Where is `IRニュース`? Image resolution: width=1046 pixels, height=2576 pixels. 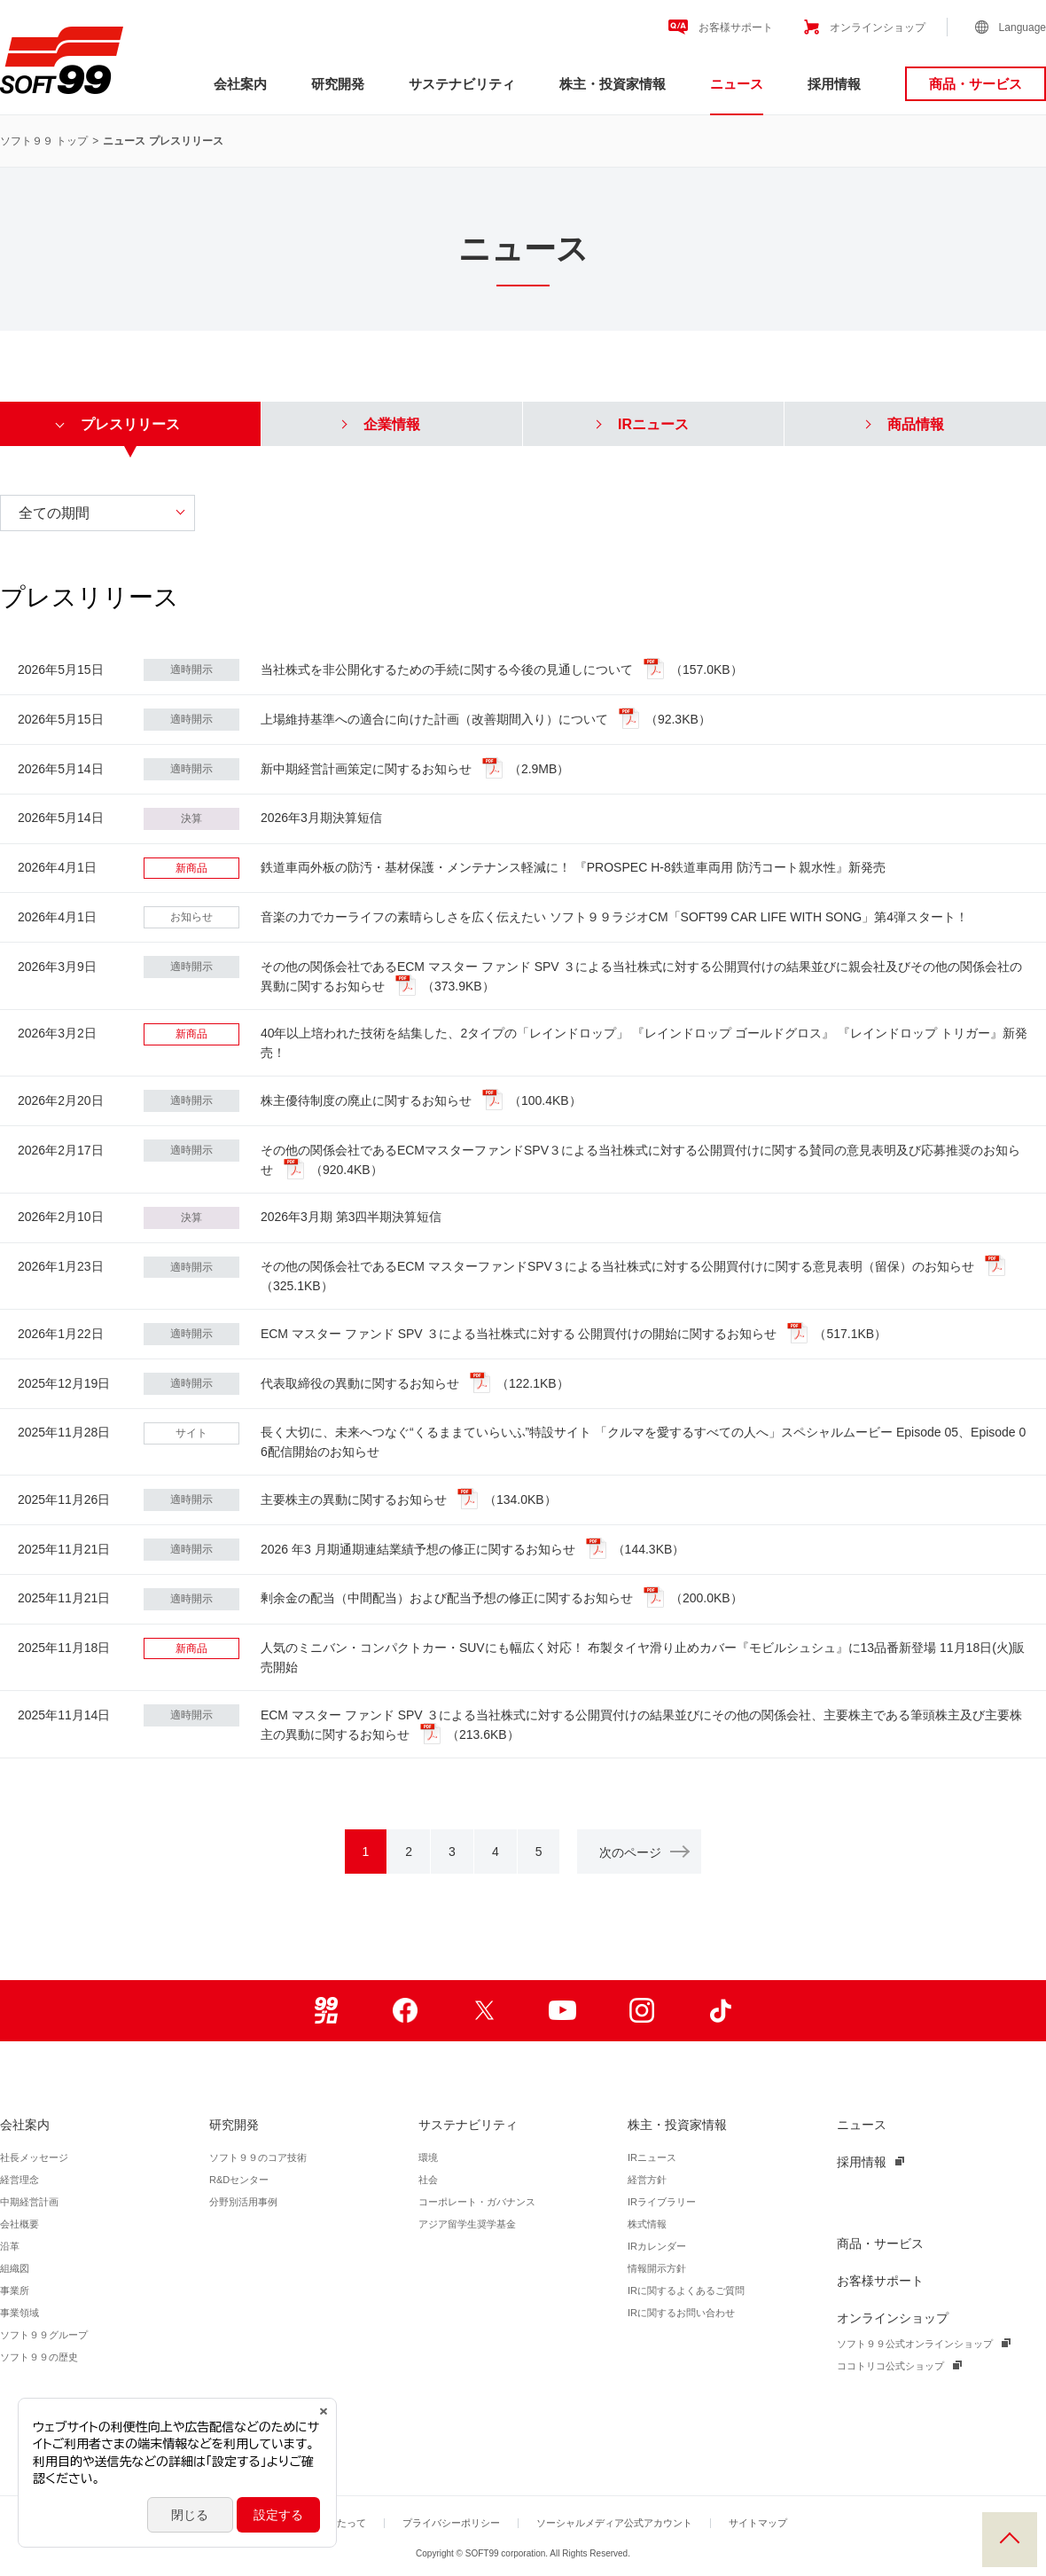
IRニュース is located at coordinates (652, 2157).